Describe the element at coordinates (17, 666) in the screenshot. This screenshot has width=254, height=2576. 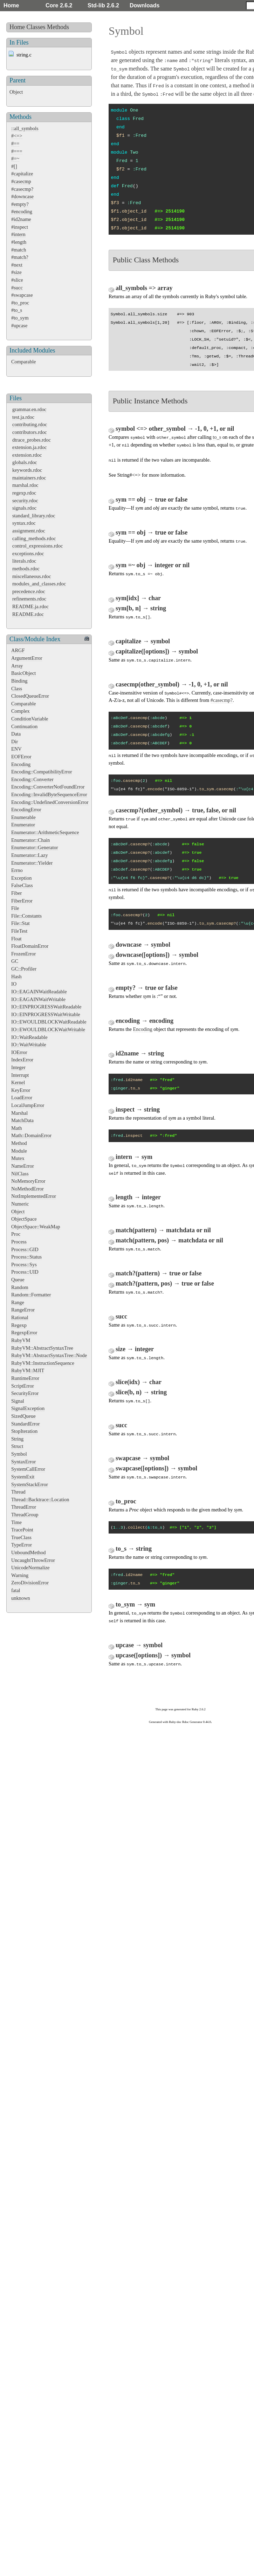
I see `Array` at that location.